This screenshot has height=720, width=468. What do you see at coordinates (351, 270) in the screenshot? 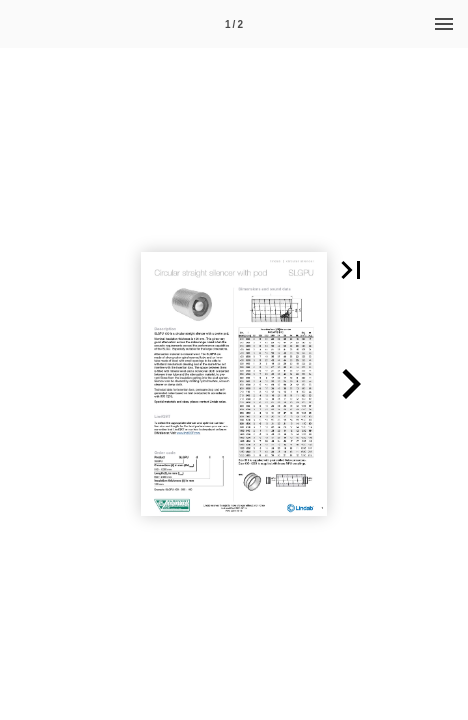
I see `[button]` at bounding box center [351, 270].